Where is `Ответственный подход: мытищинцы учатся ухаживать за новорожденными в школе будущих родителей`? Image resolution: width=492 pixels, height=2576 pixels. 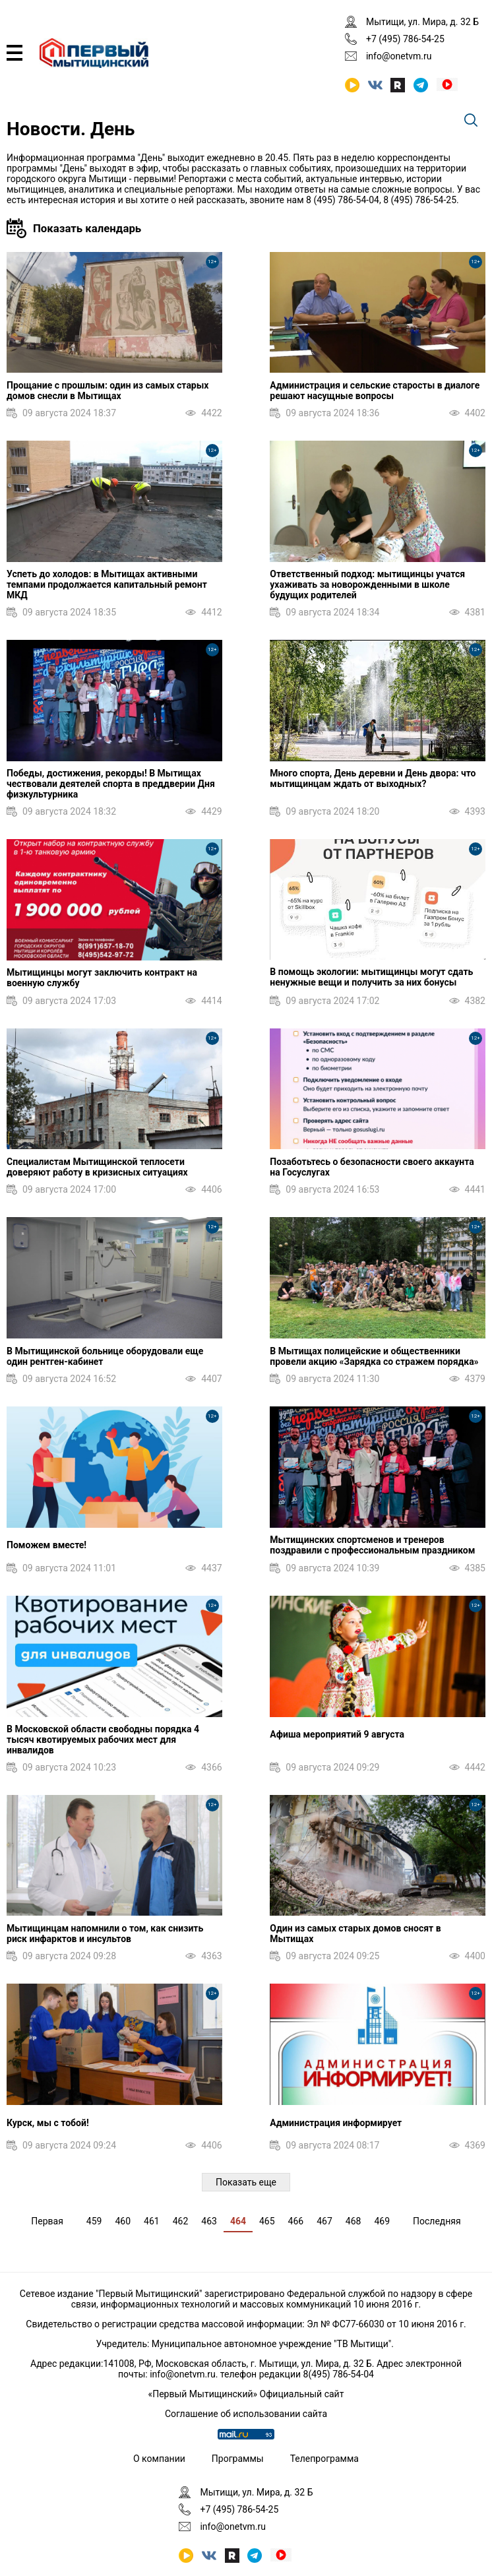 Ответственный подход: мытищинцы учатся ухаживать за новорожденными в школе будущих родителей is located at coordinates (367, 584).